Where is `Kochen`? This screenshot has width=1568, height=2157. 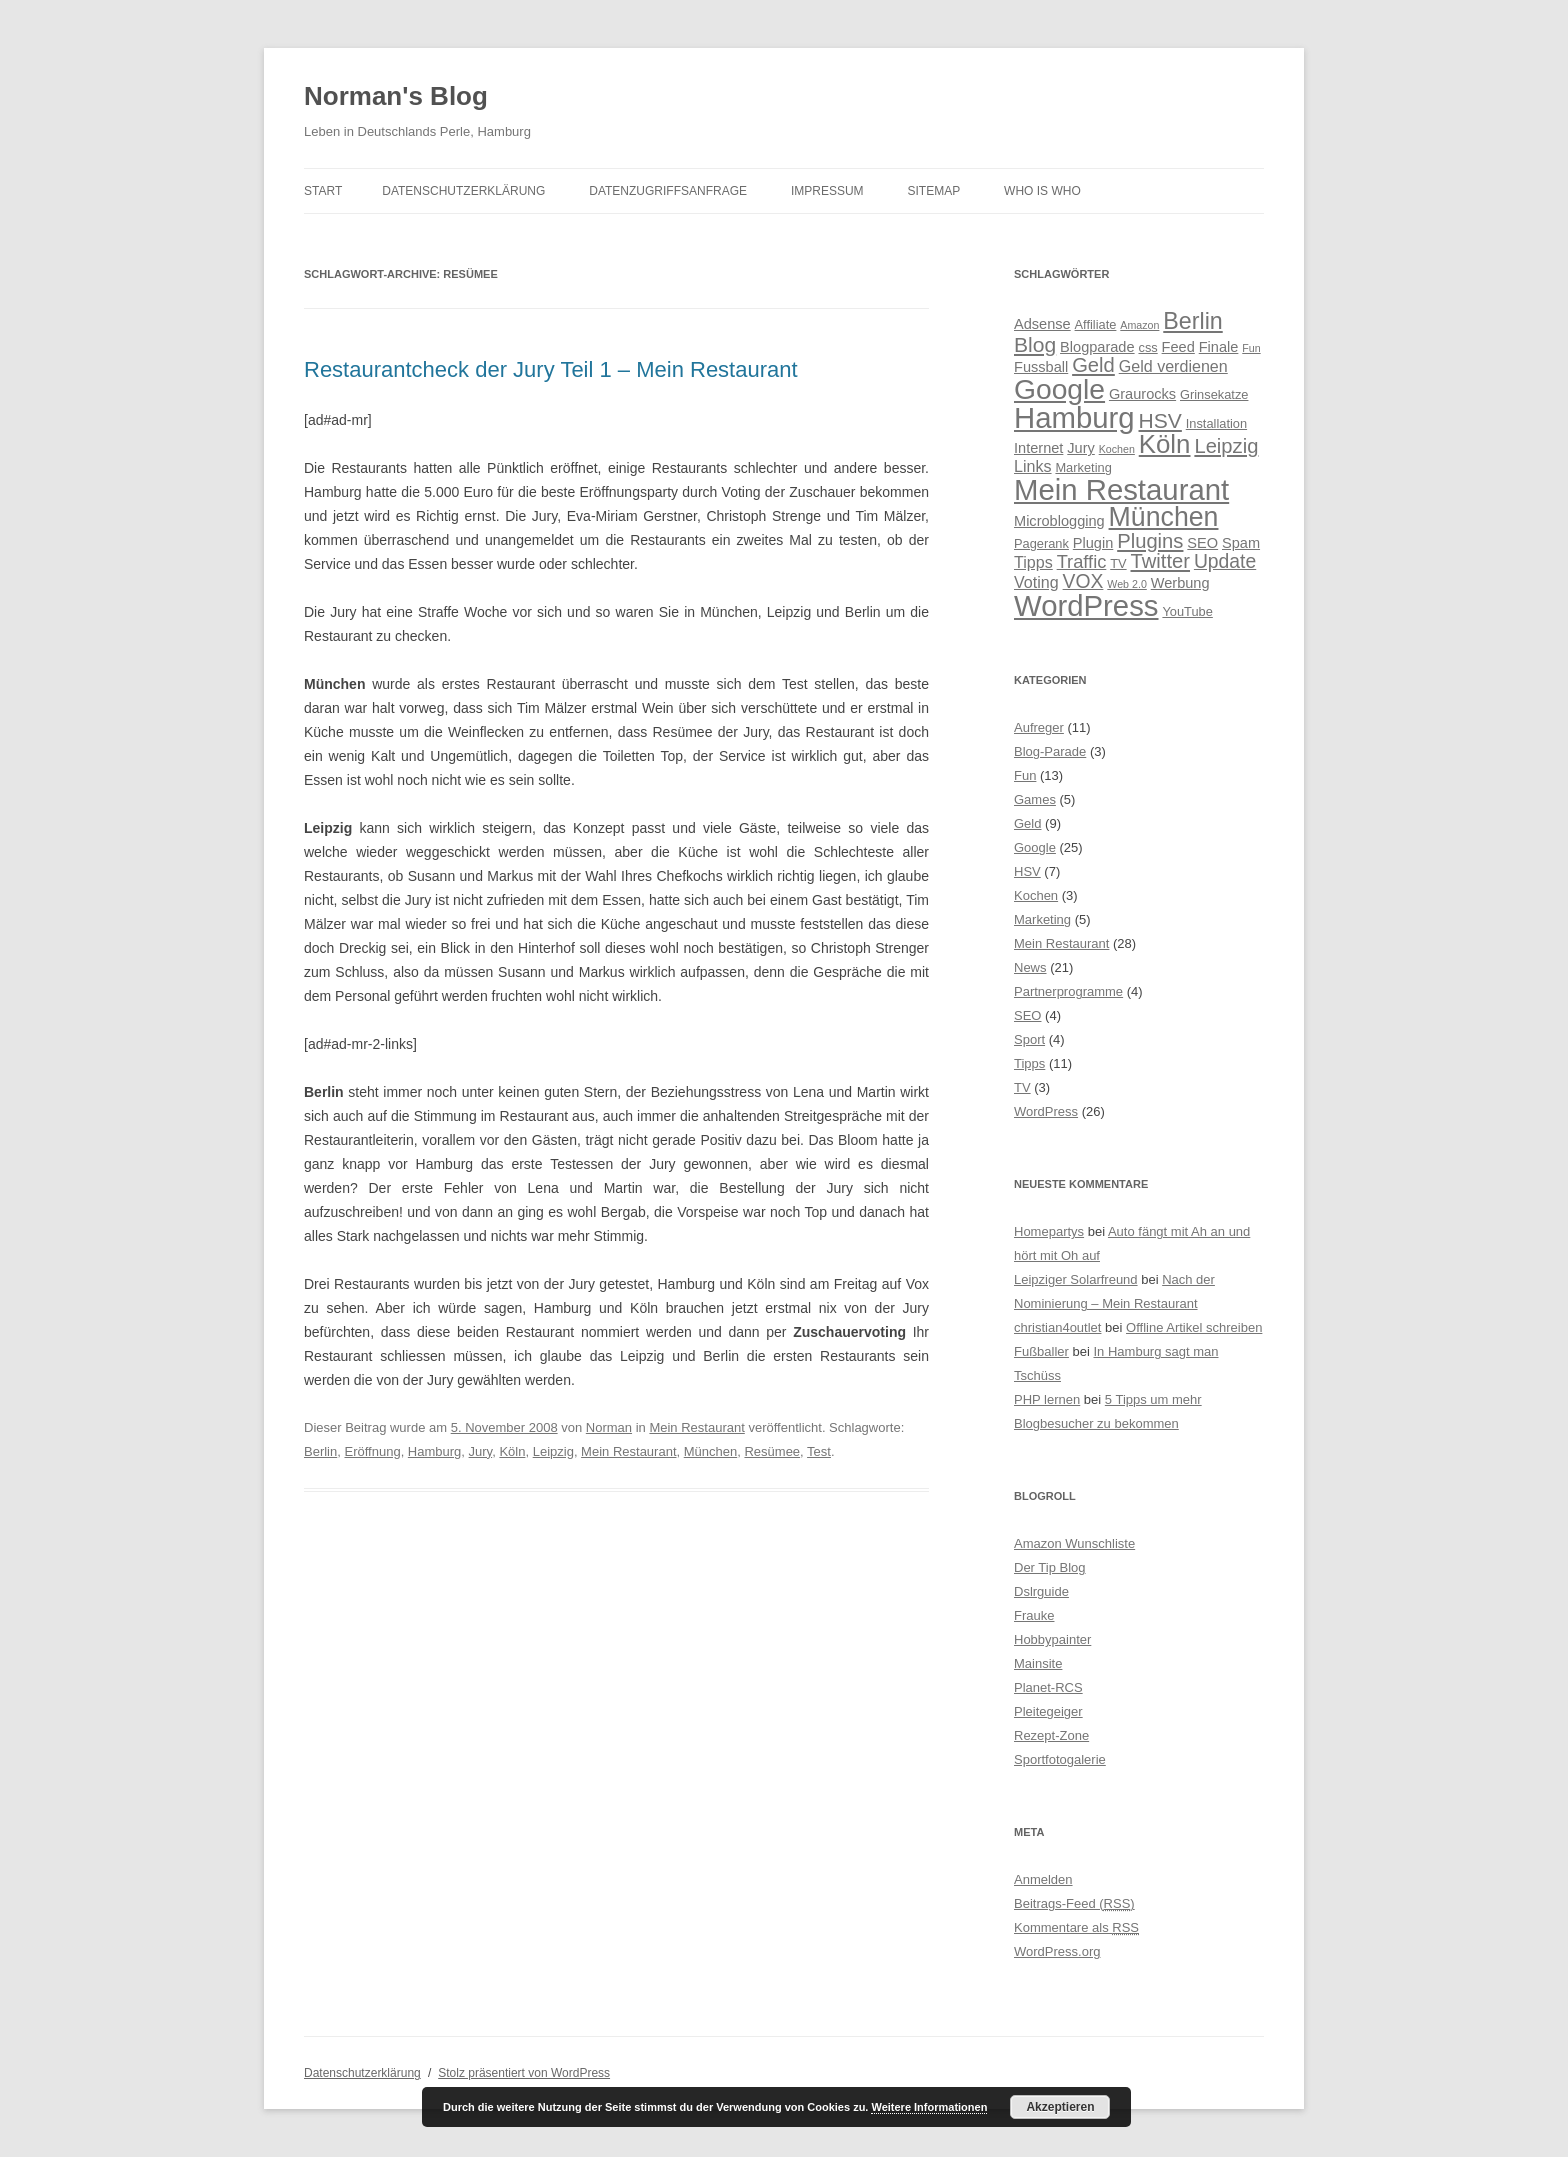
Kochen is located at coordinates (1036, 895).